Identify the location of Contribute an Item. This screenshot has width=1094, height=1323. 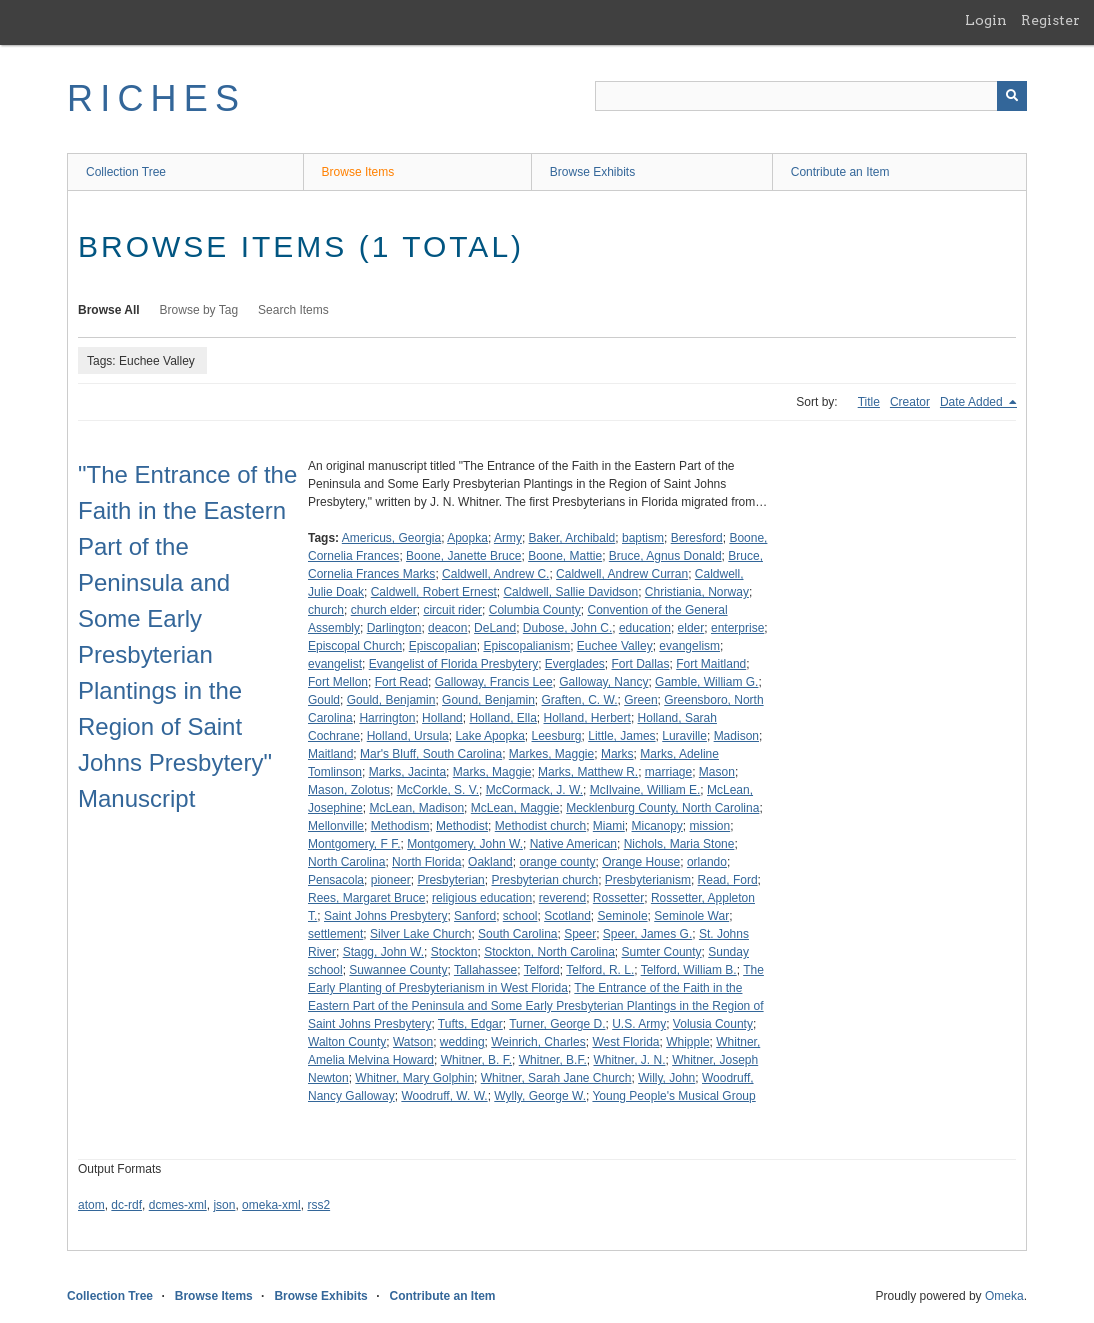
(840, 172).